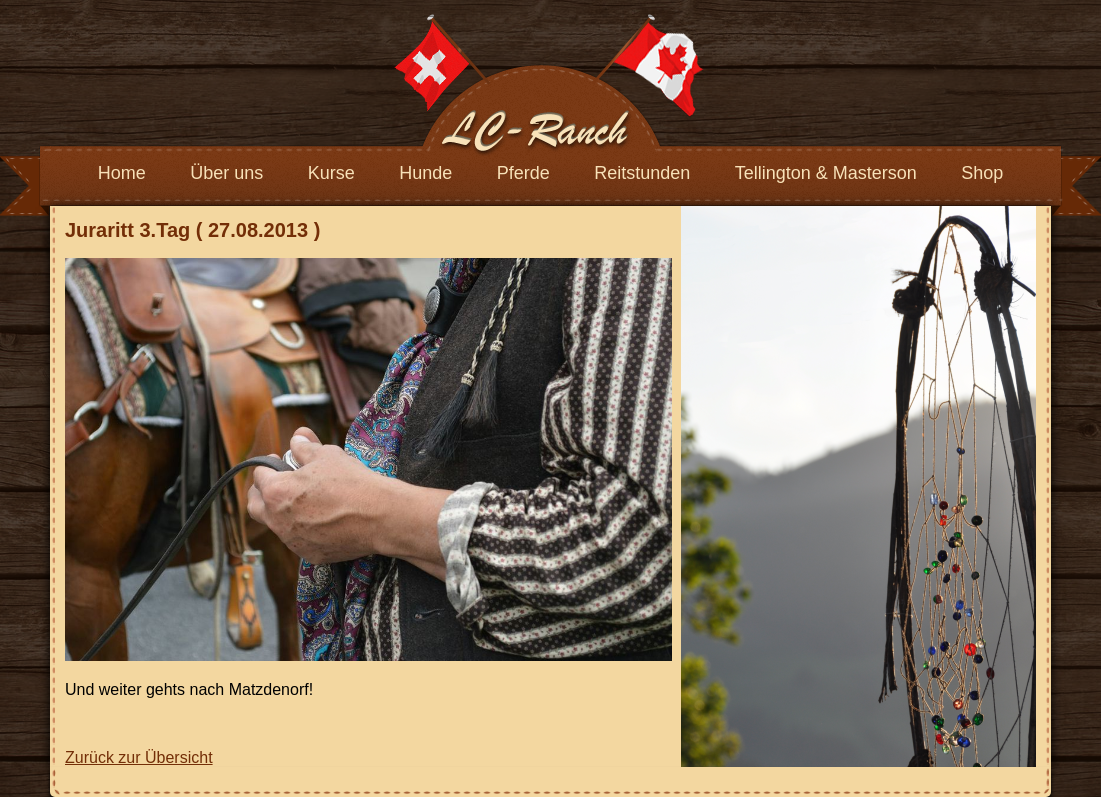  I want to click on Hunde, so click(425, 173).